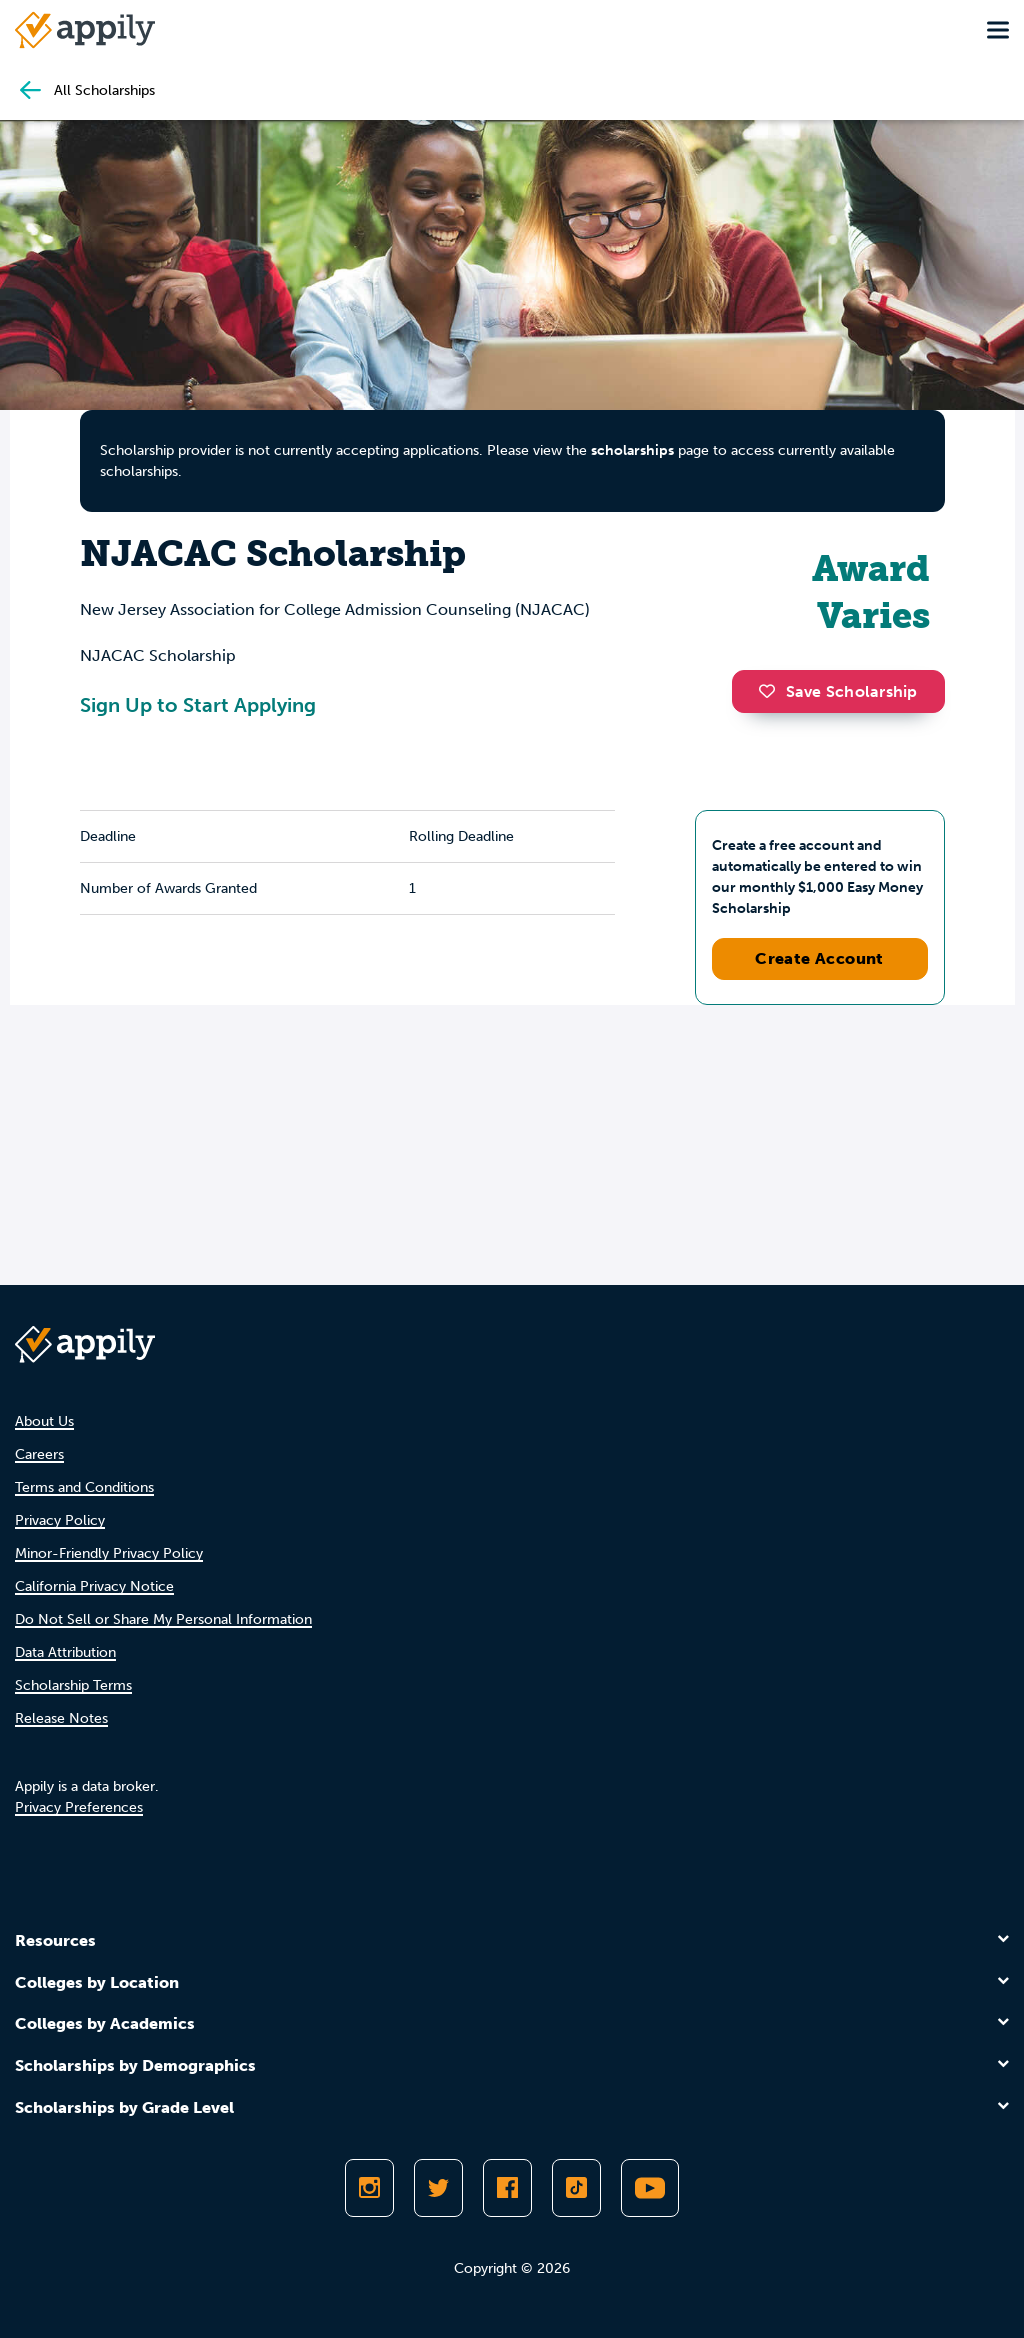 Image resolution: width=1024 pixels, height=2338 pixels. I want to click on Data Attribution, so click(65, 1652).